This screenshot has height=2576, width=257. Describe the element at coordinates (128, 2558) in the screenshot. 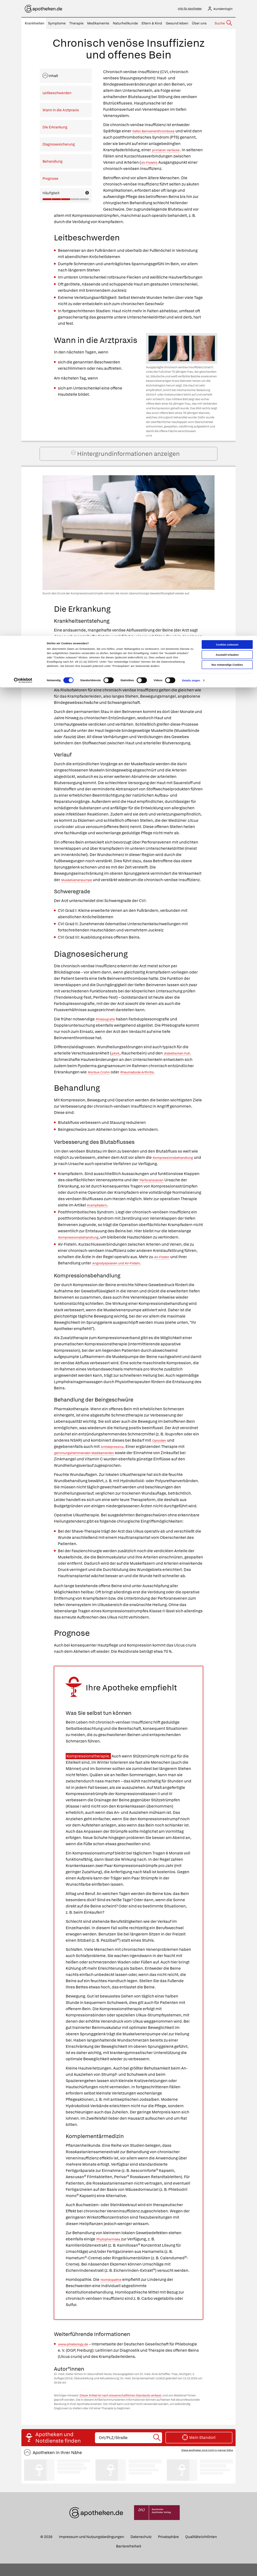

I see `Barrierefreiheit` at that location.